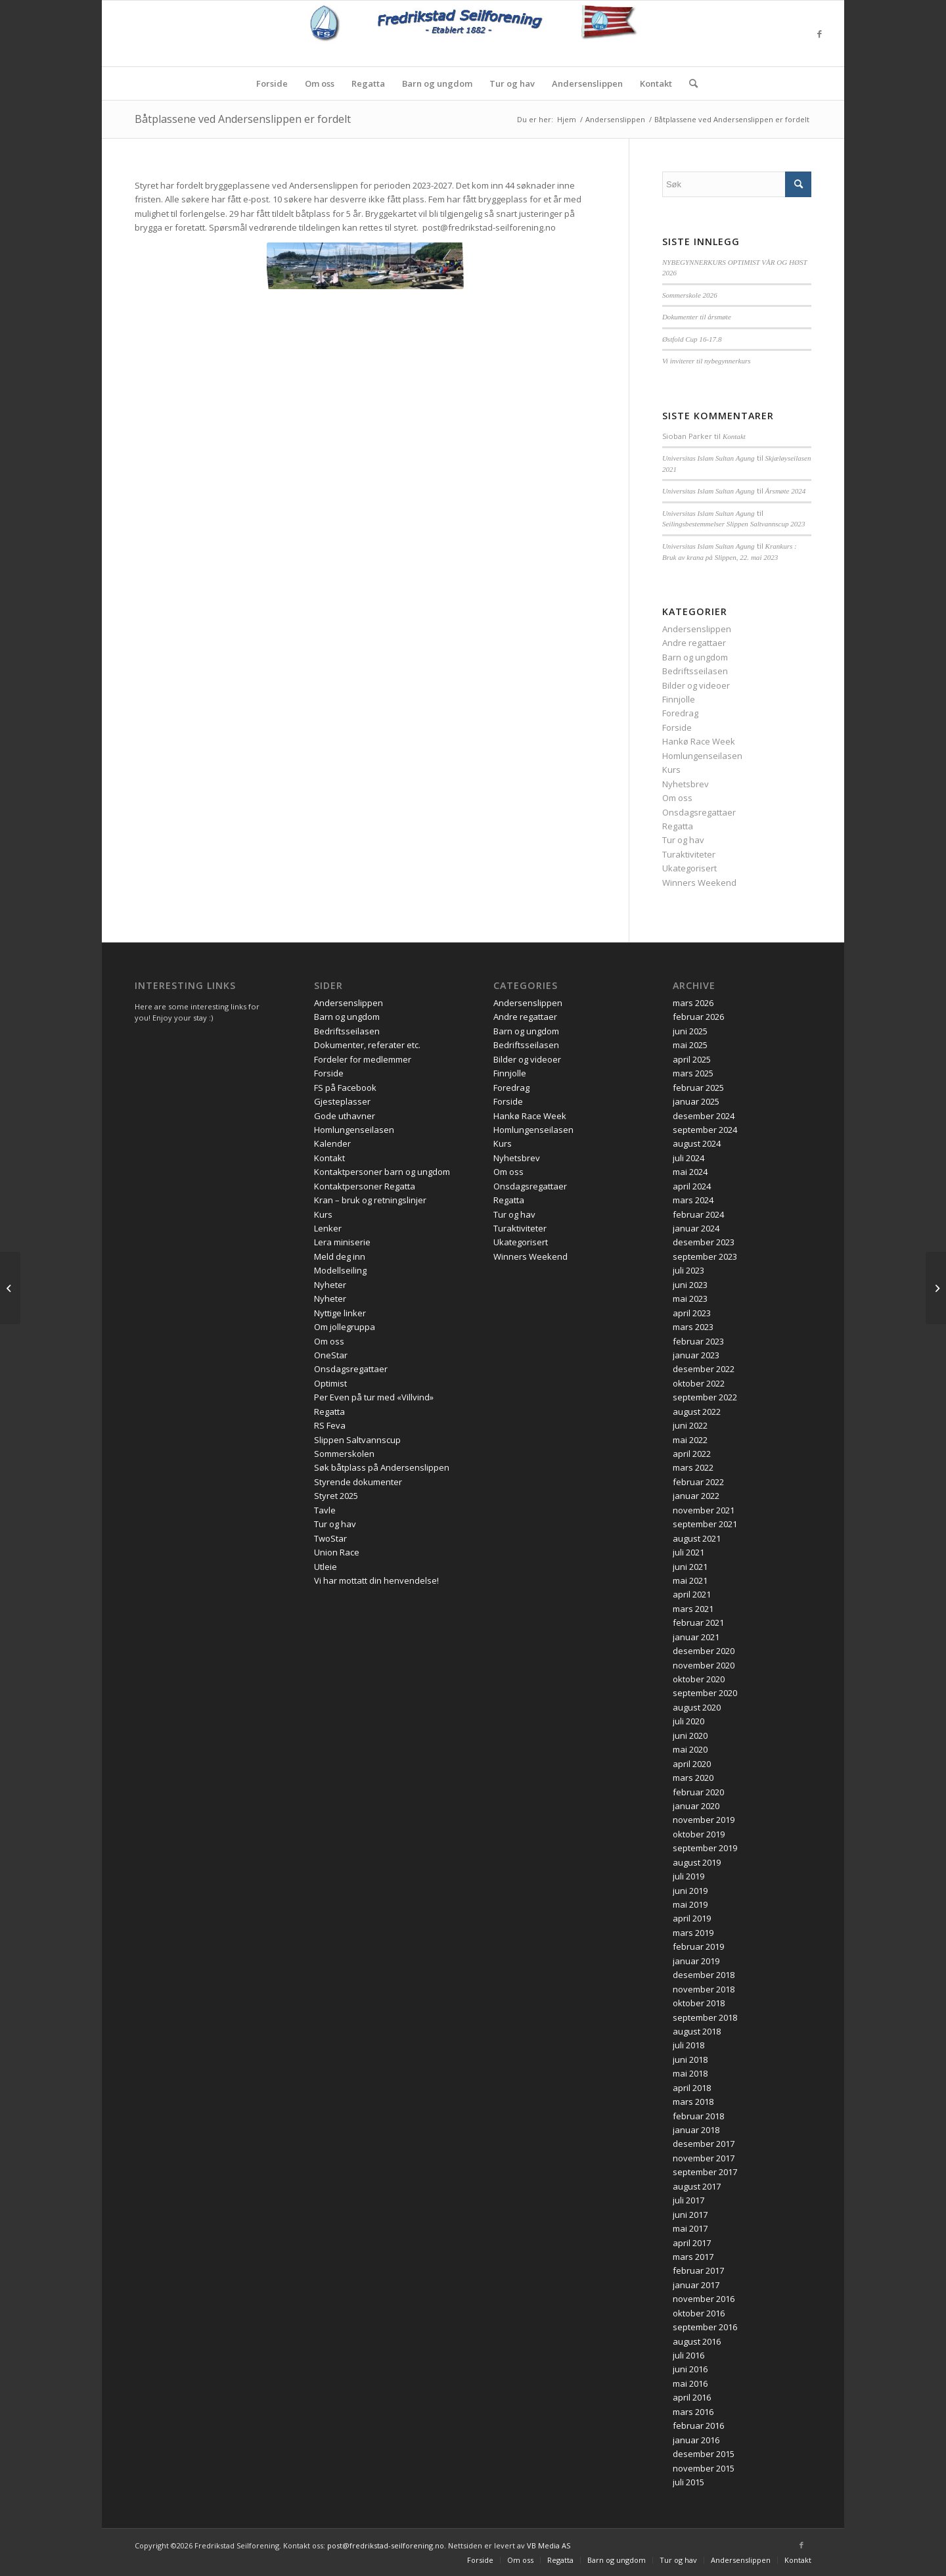  I want to click on mai 2018, so click(690, 2073).